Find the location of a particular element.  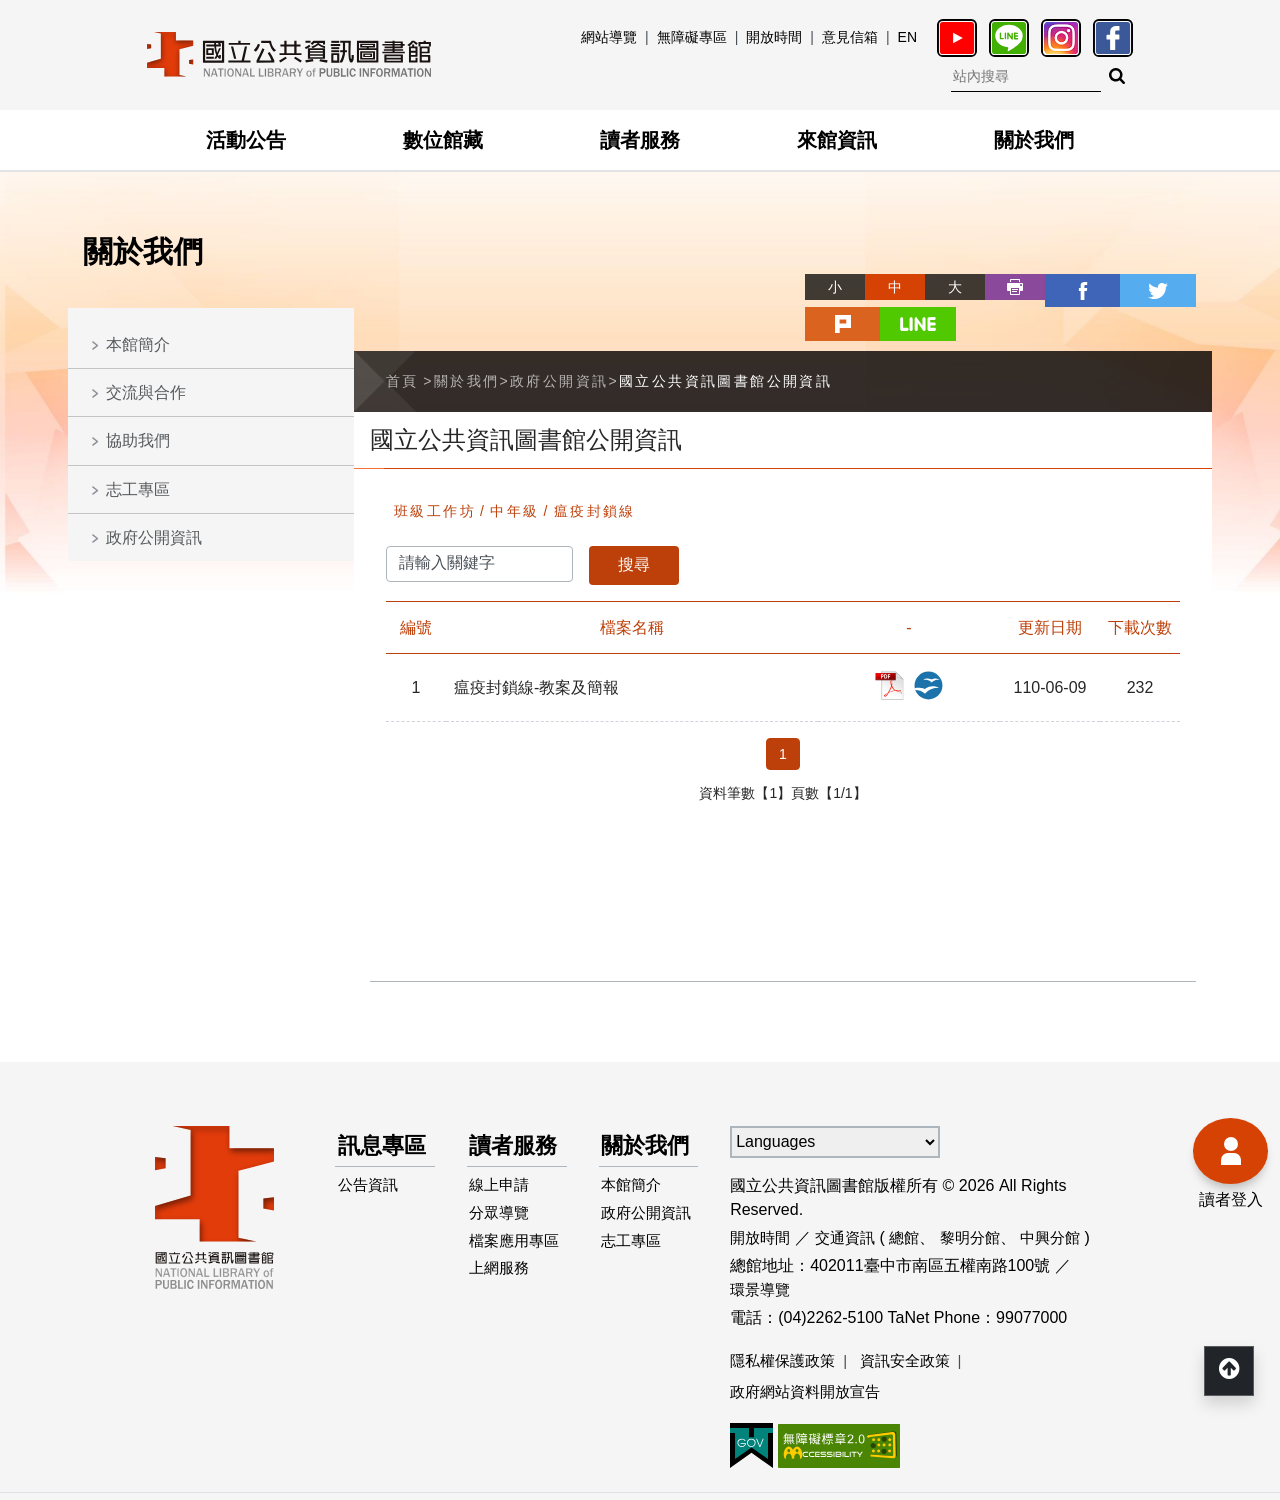

政府網站資料開放宣告 is located at coordinates (810, 1352).